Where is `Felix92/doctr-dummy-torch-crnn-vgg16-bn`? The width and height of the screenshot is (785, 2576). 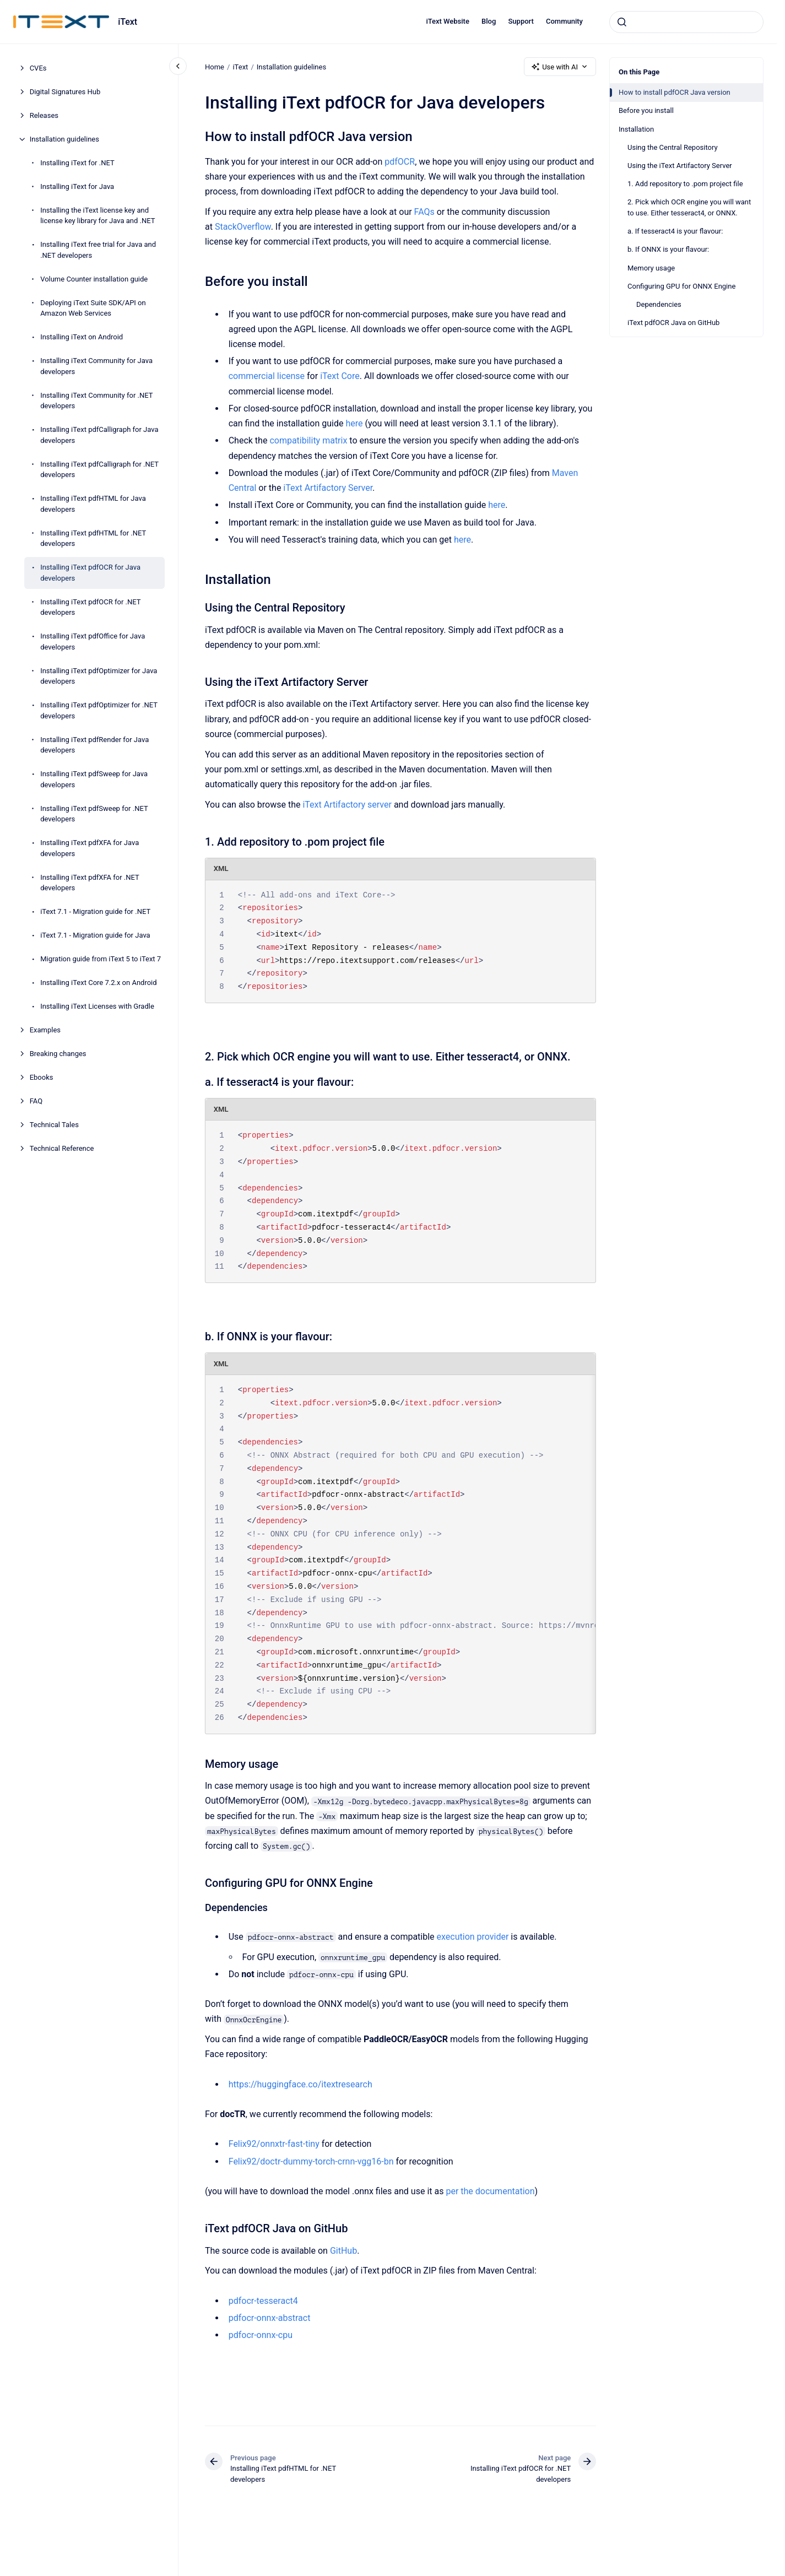
Felix92/doctr-dummy-torch-crnn-vgg16-bn is located at coordinates (310, 2161).